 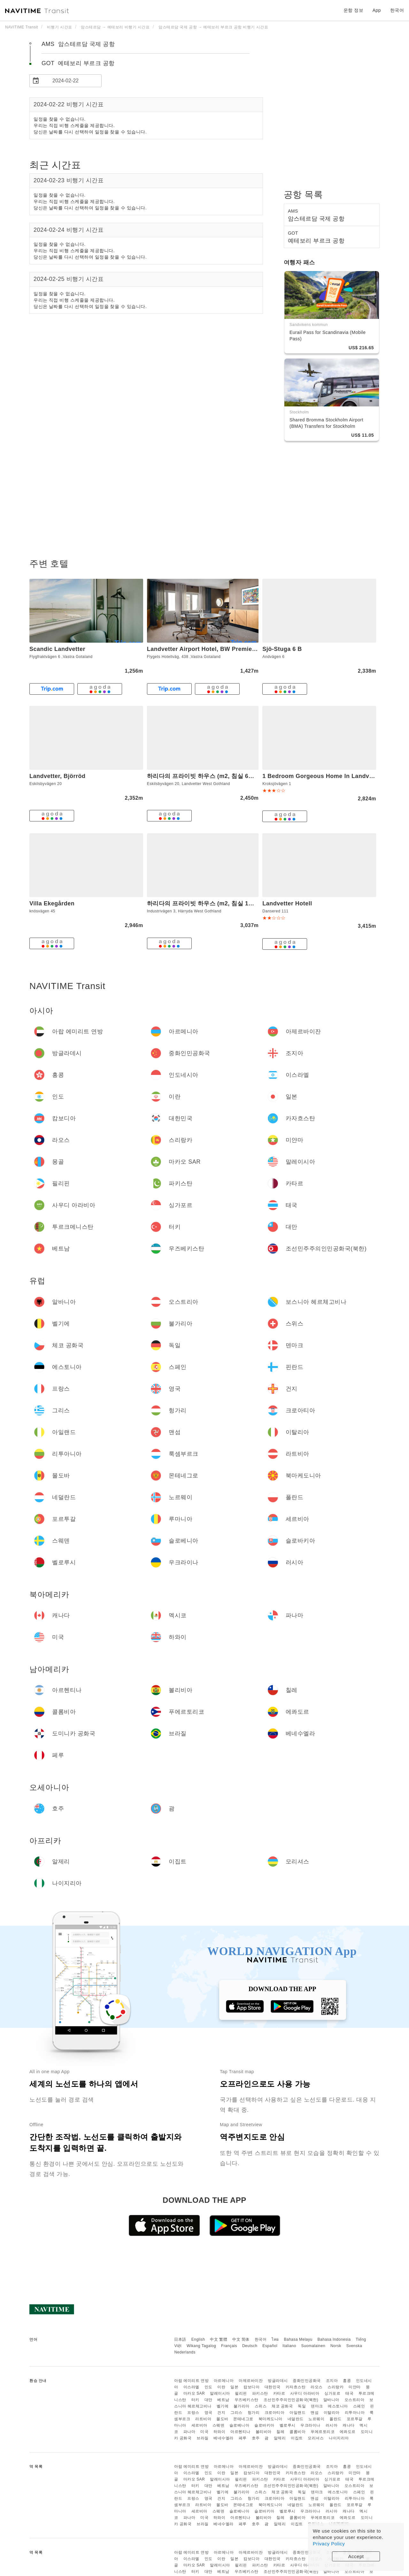 I want to click on 베네수엘라, so click(x=223, y=2438).